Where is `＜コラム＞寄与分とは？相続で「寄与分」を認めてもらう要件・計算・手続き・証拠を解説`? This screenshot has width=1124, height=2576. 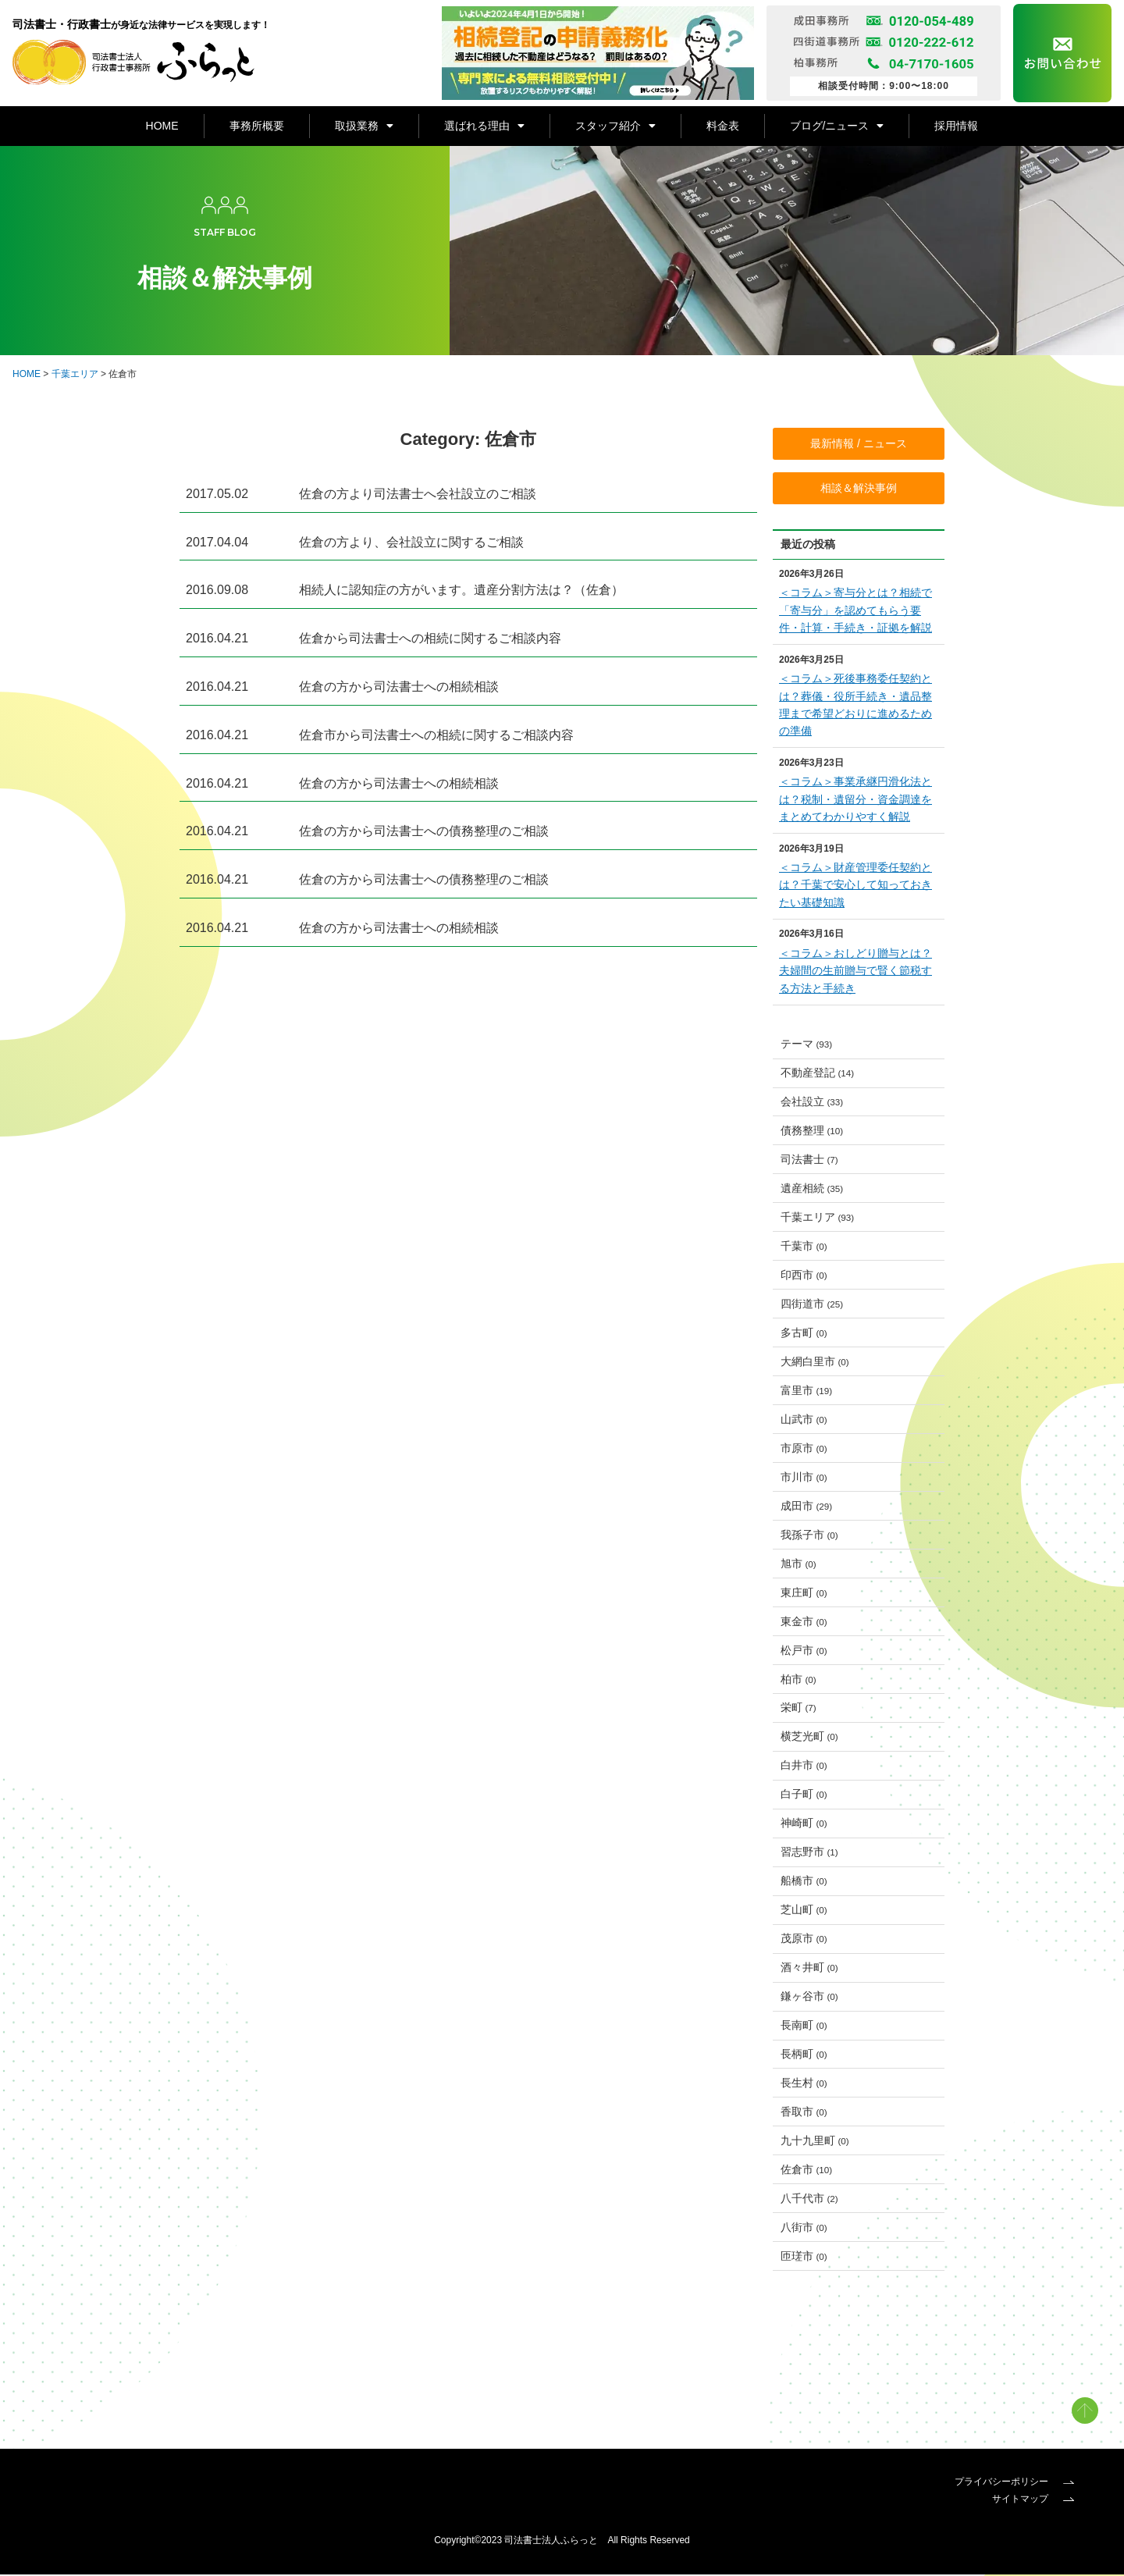
＜コラム＞寄与分とは？相続で「寄与分」を認めてもらう要件・計算・手続き・証拠を解説 is located at coordinates (855, 611).